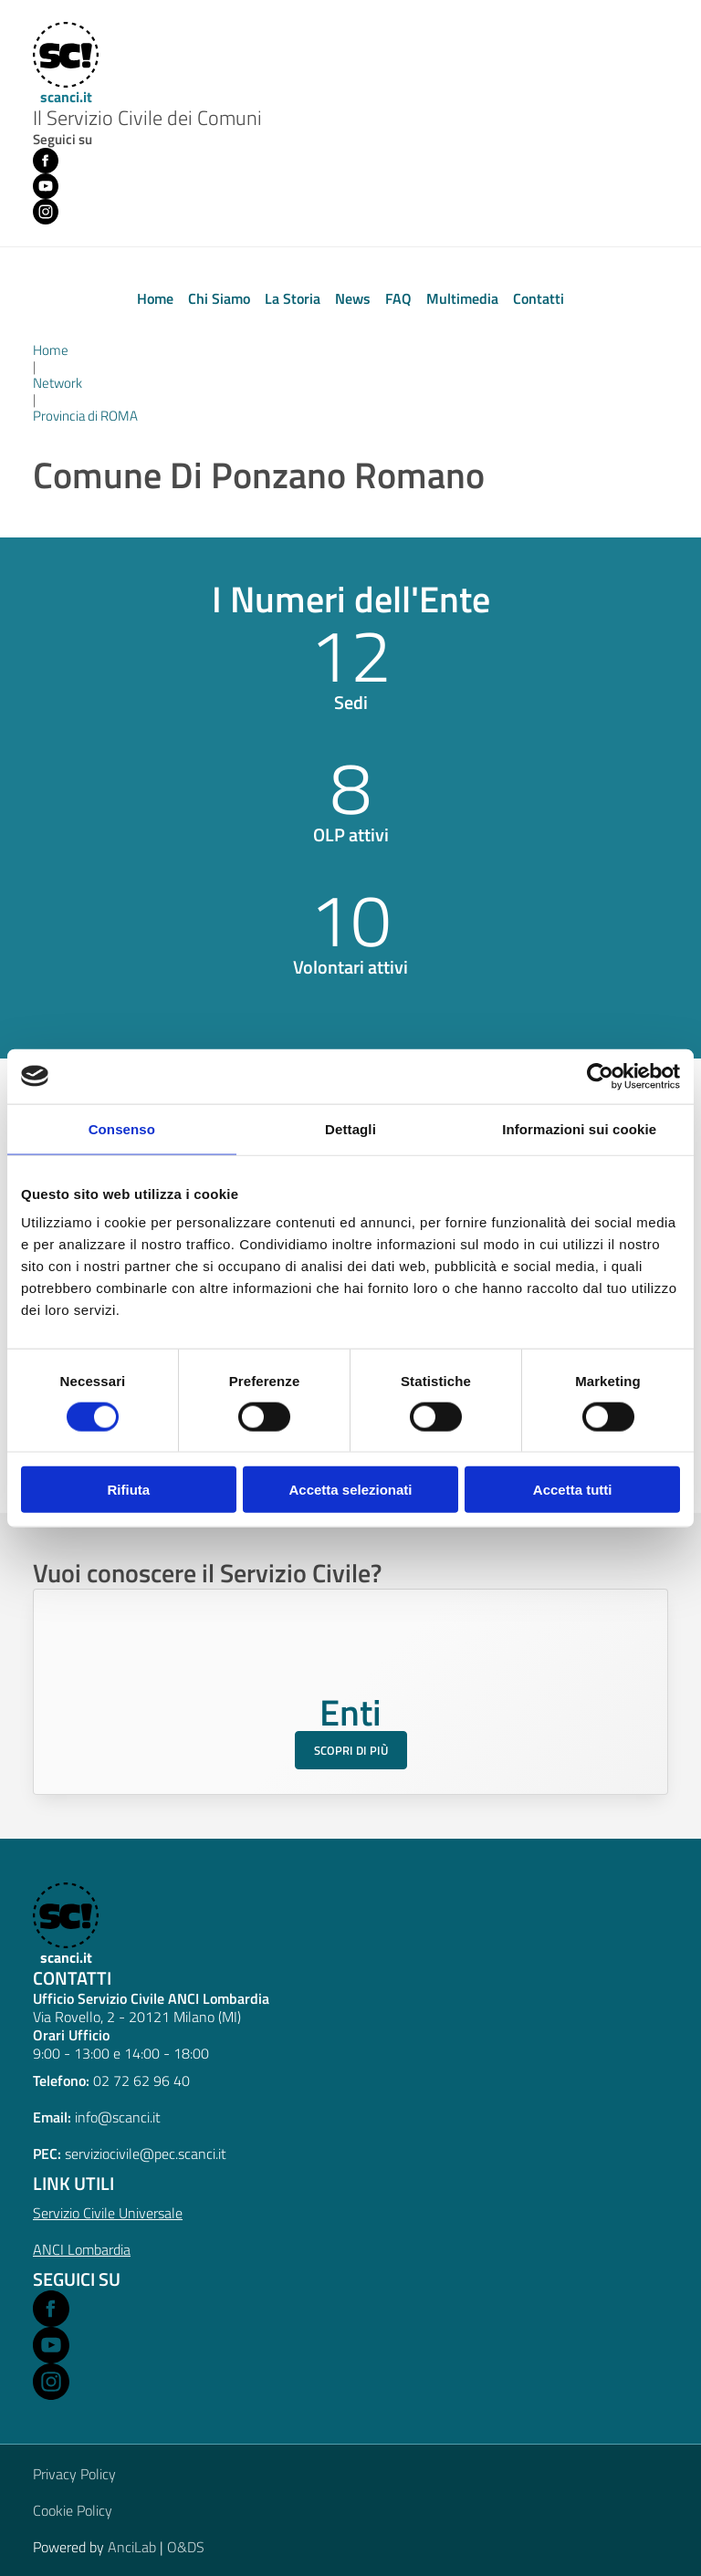  What do you see at coordinates (74, 2474) in the screenshot?
I see `Privacy Policy` at bounding box center [74, 2474].